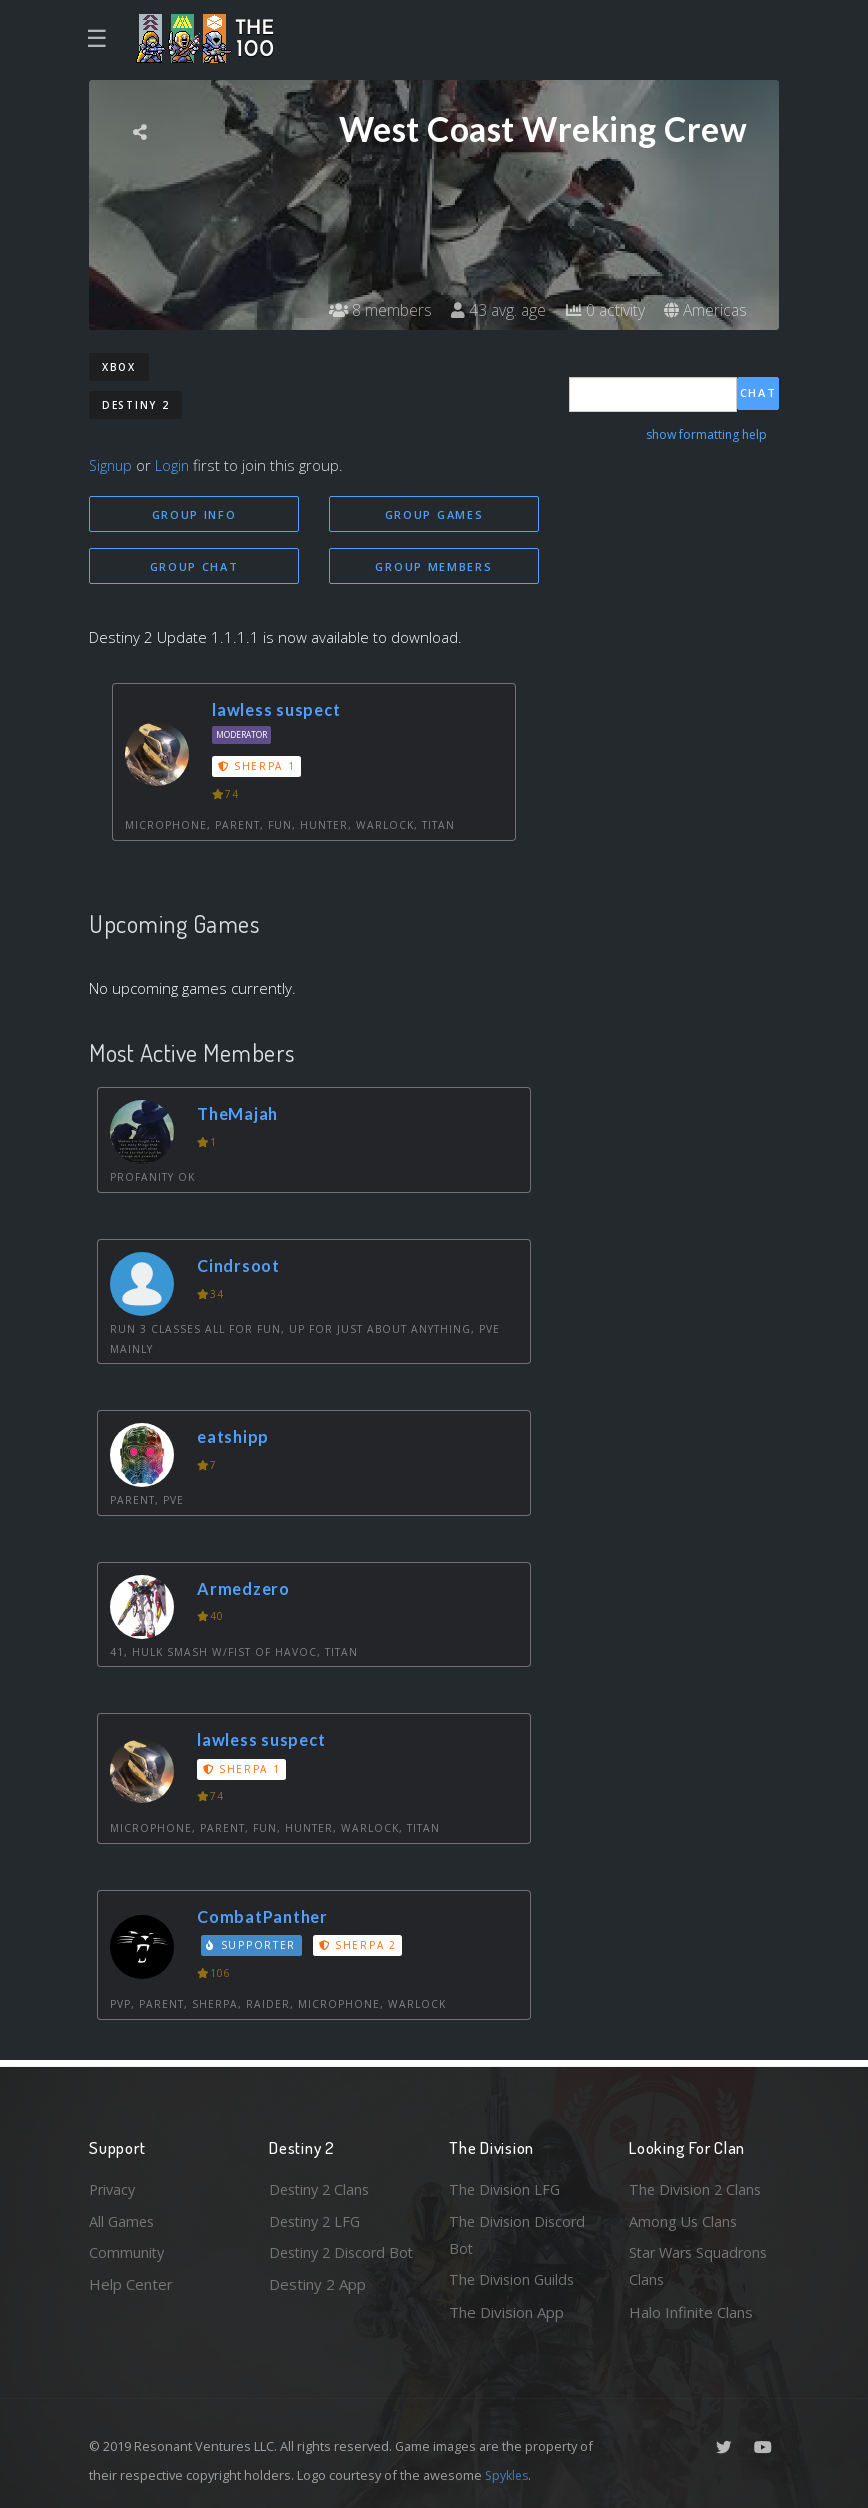 Image resolution: width=868 pixels, height=2508 pixels. Describe the element at coordinates (697, 2186) in the screenshot. I see `The Division 2 Clans` at that location.